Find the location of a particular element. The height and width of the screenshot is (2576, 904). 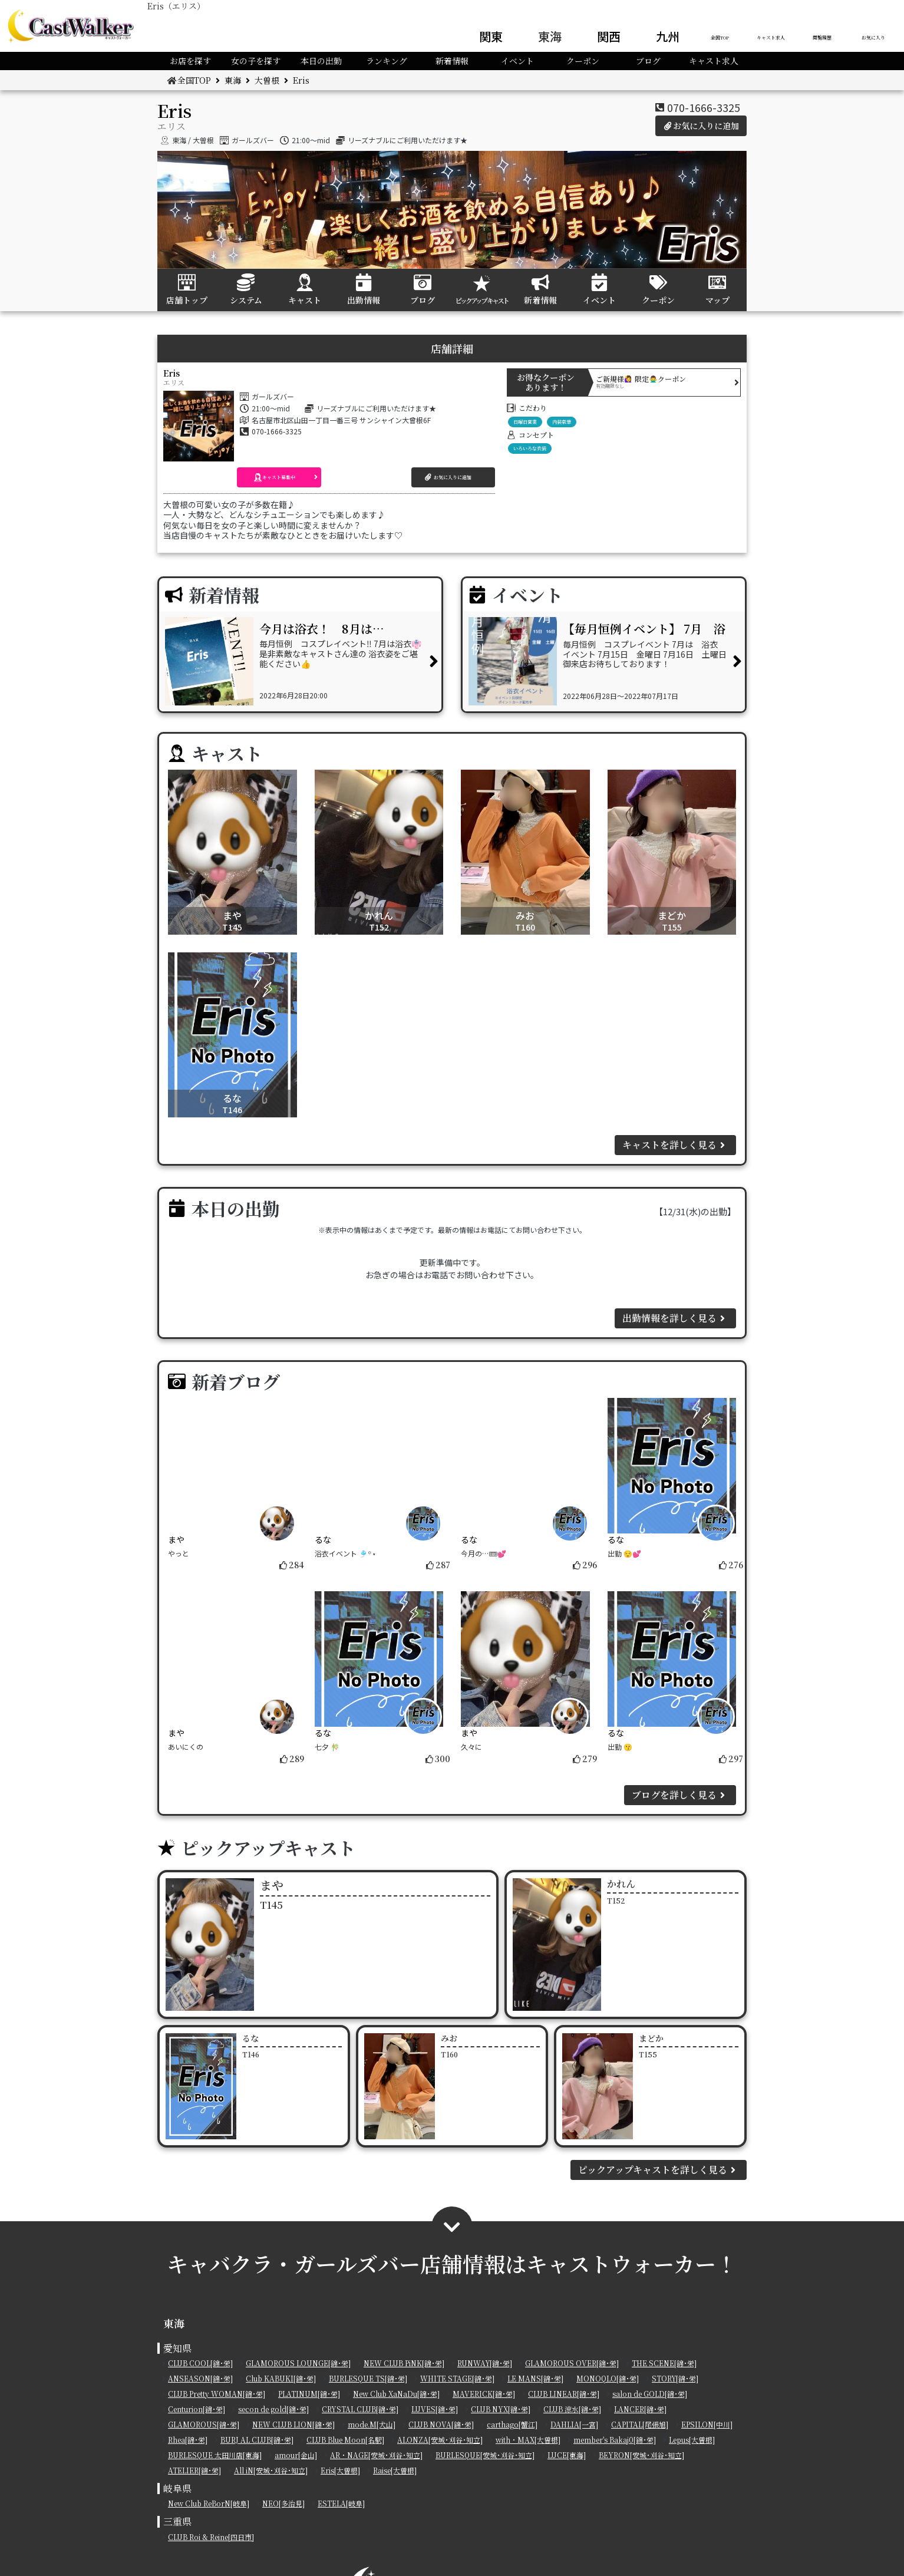

GLAMOROUS[錦･栄] is located at coordinates (203, 2424).